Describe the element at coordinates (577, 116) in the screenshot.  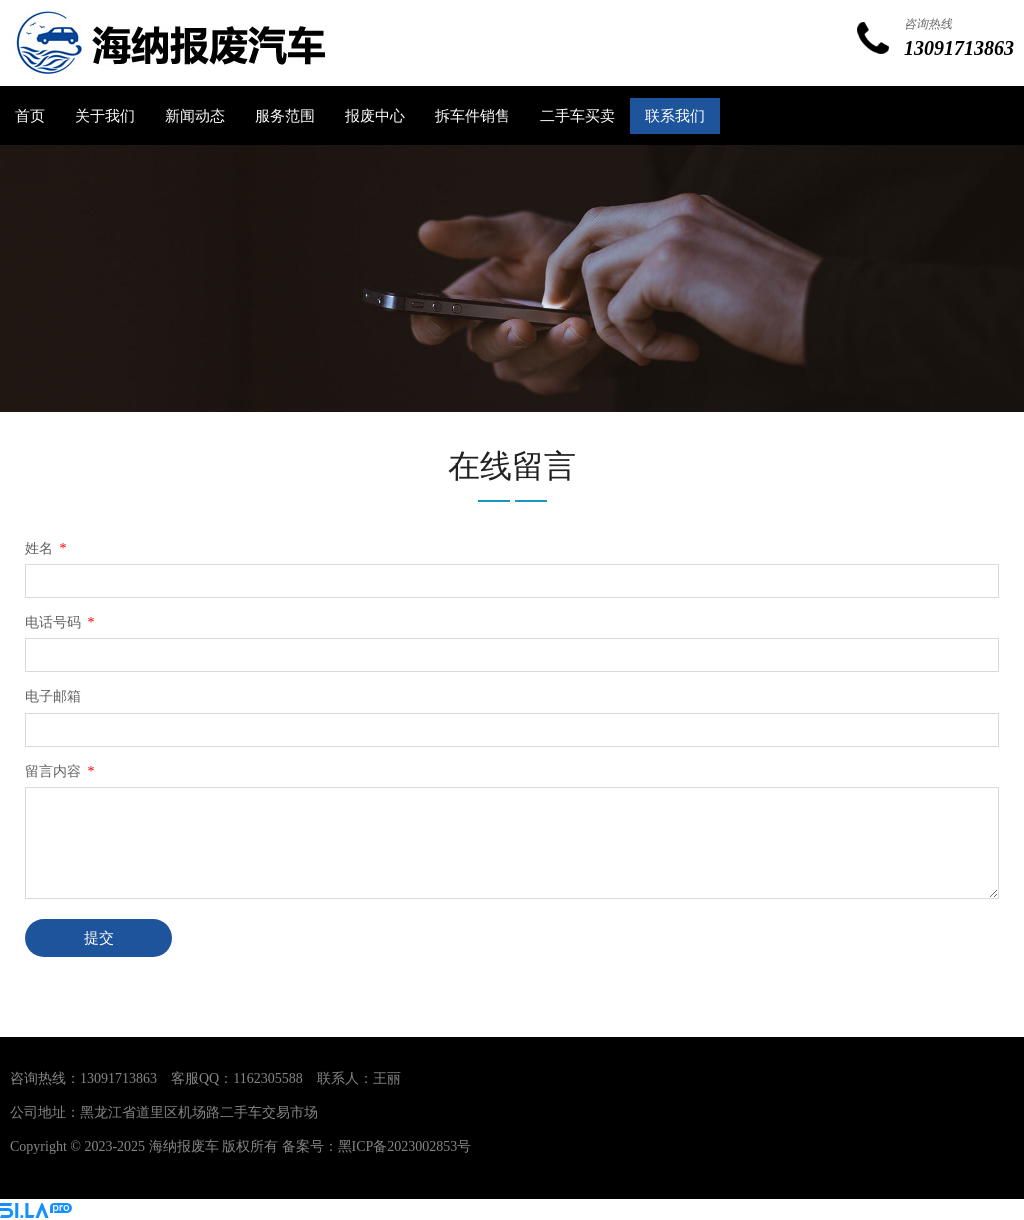
I see `二手车买卖` at that location.